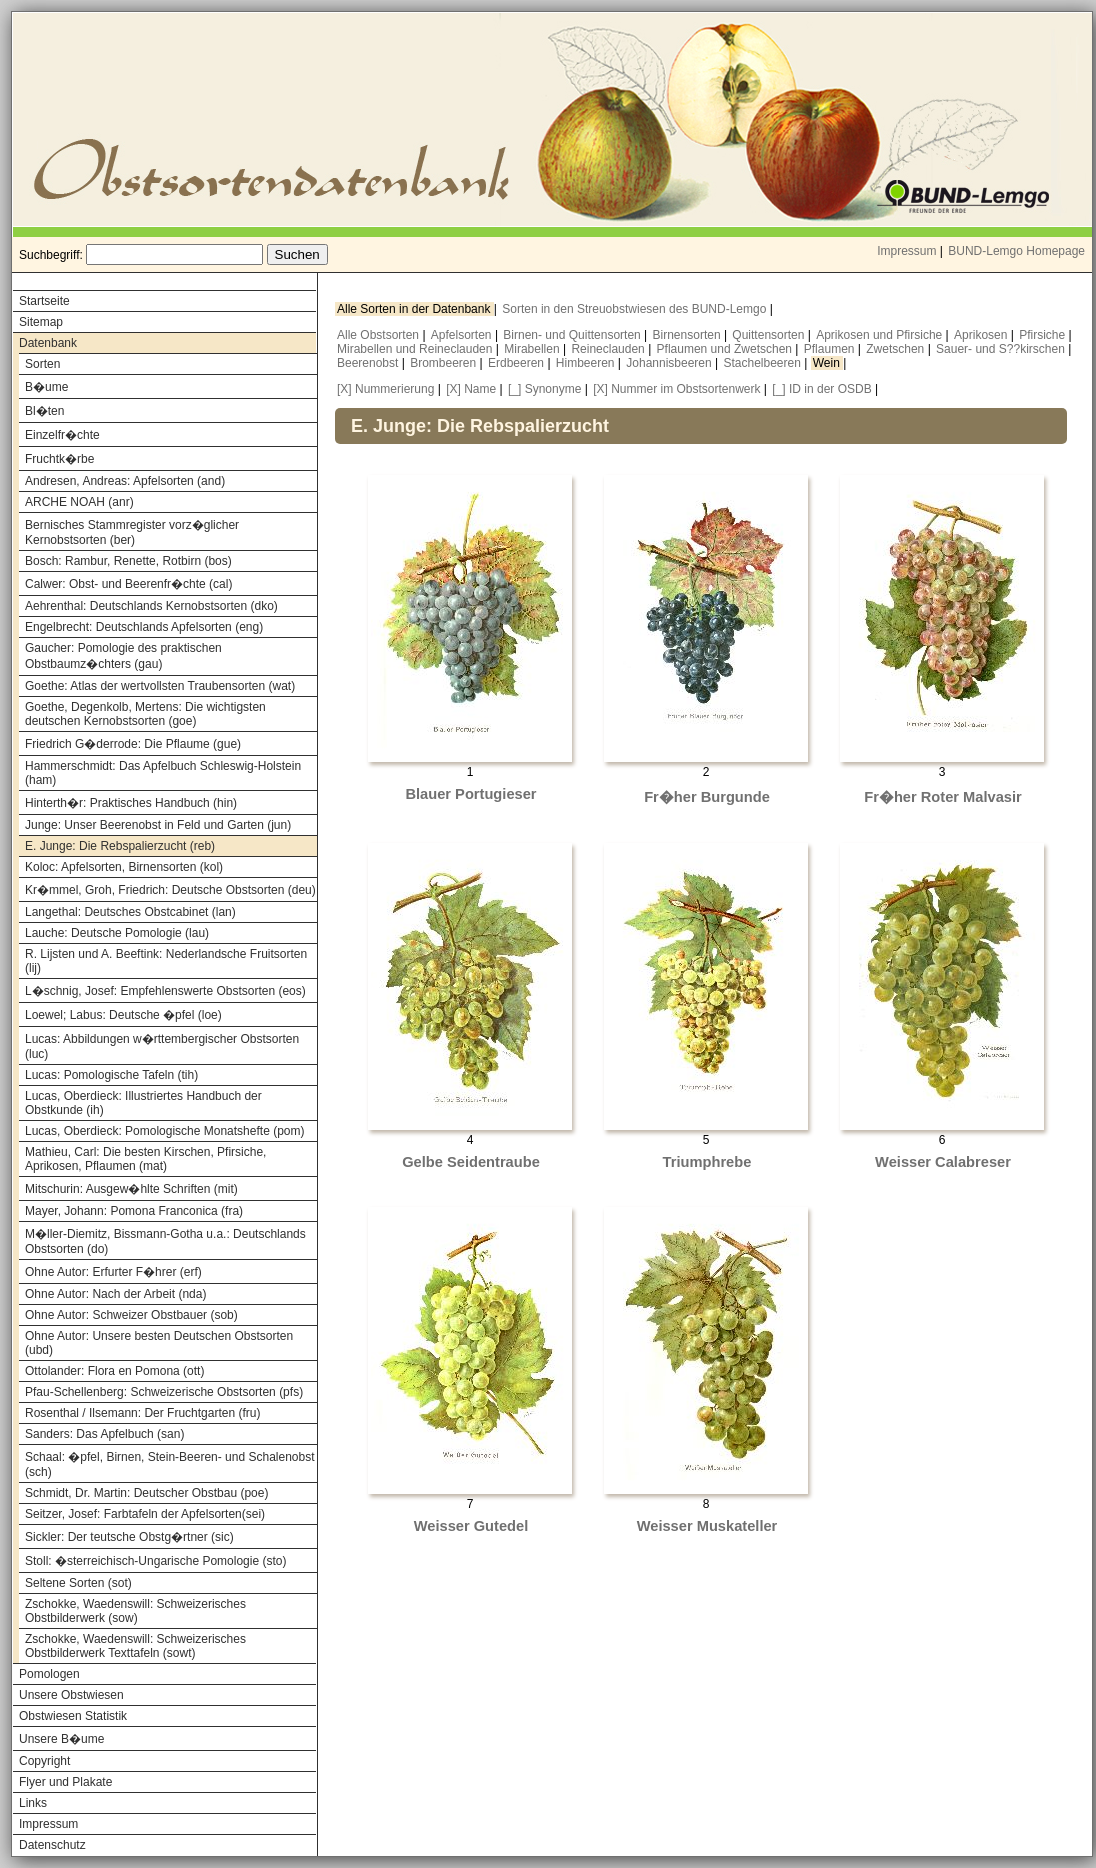  I want to click on Bernisches Stammregister vorz�glicher Kernobstsorten (ber), so click(132, 532).